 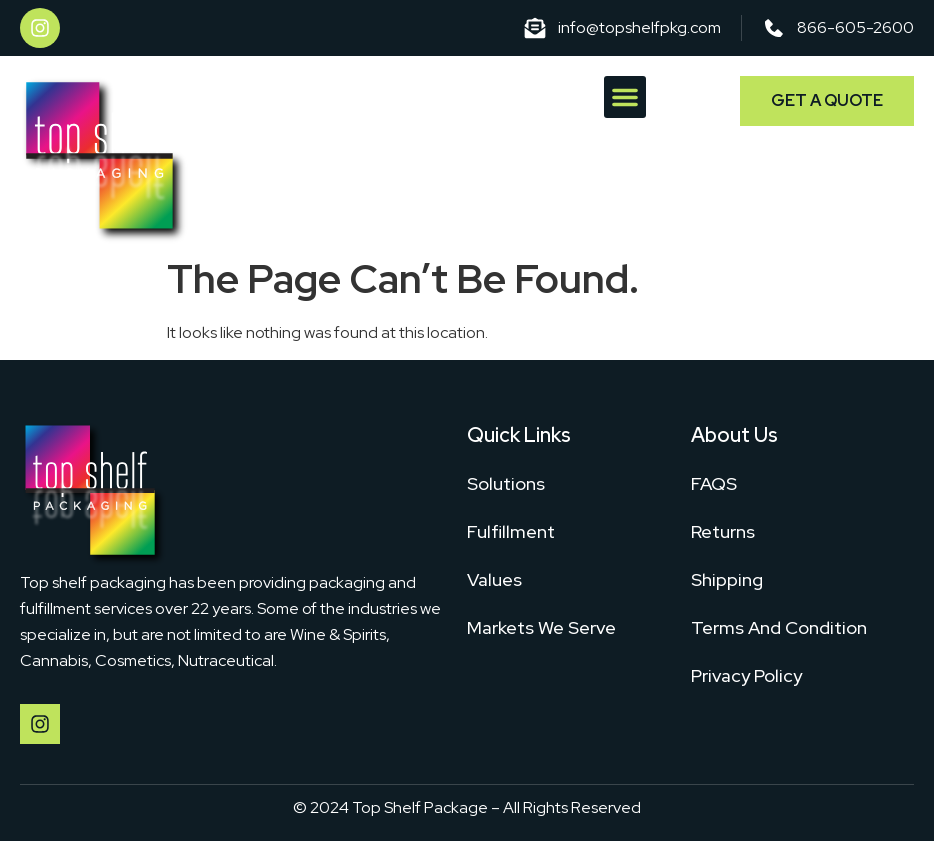 What do you see at coordinates (625, 97) in the screenshot?
I see `[button]` at bounding box center [625, 97].